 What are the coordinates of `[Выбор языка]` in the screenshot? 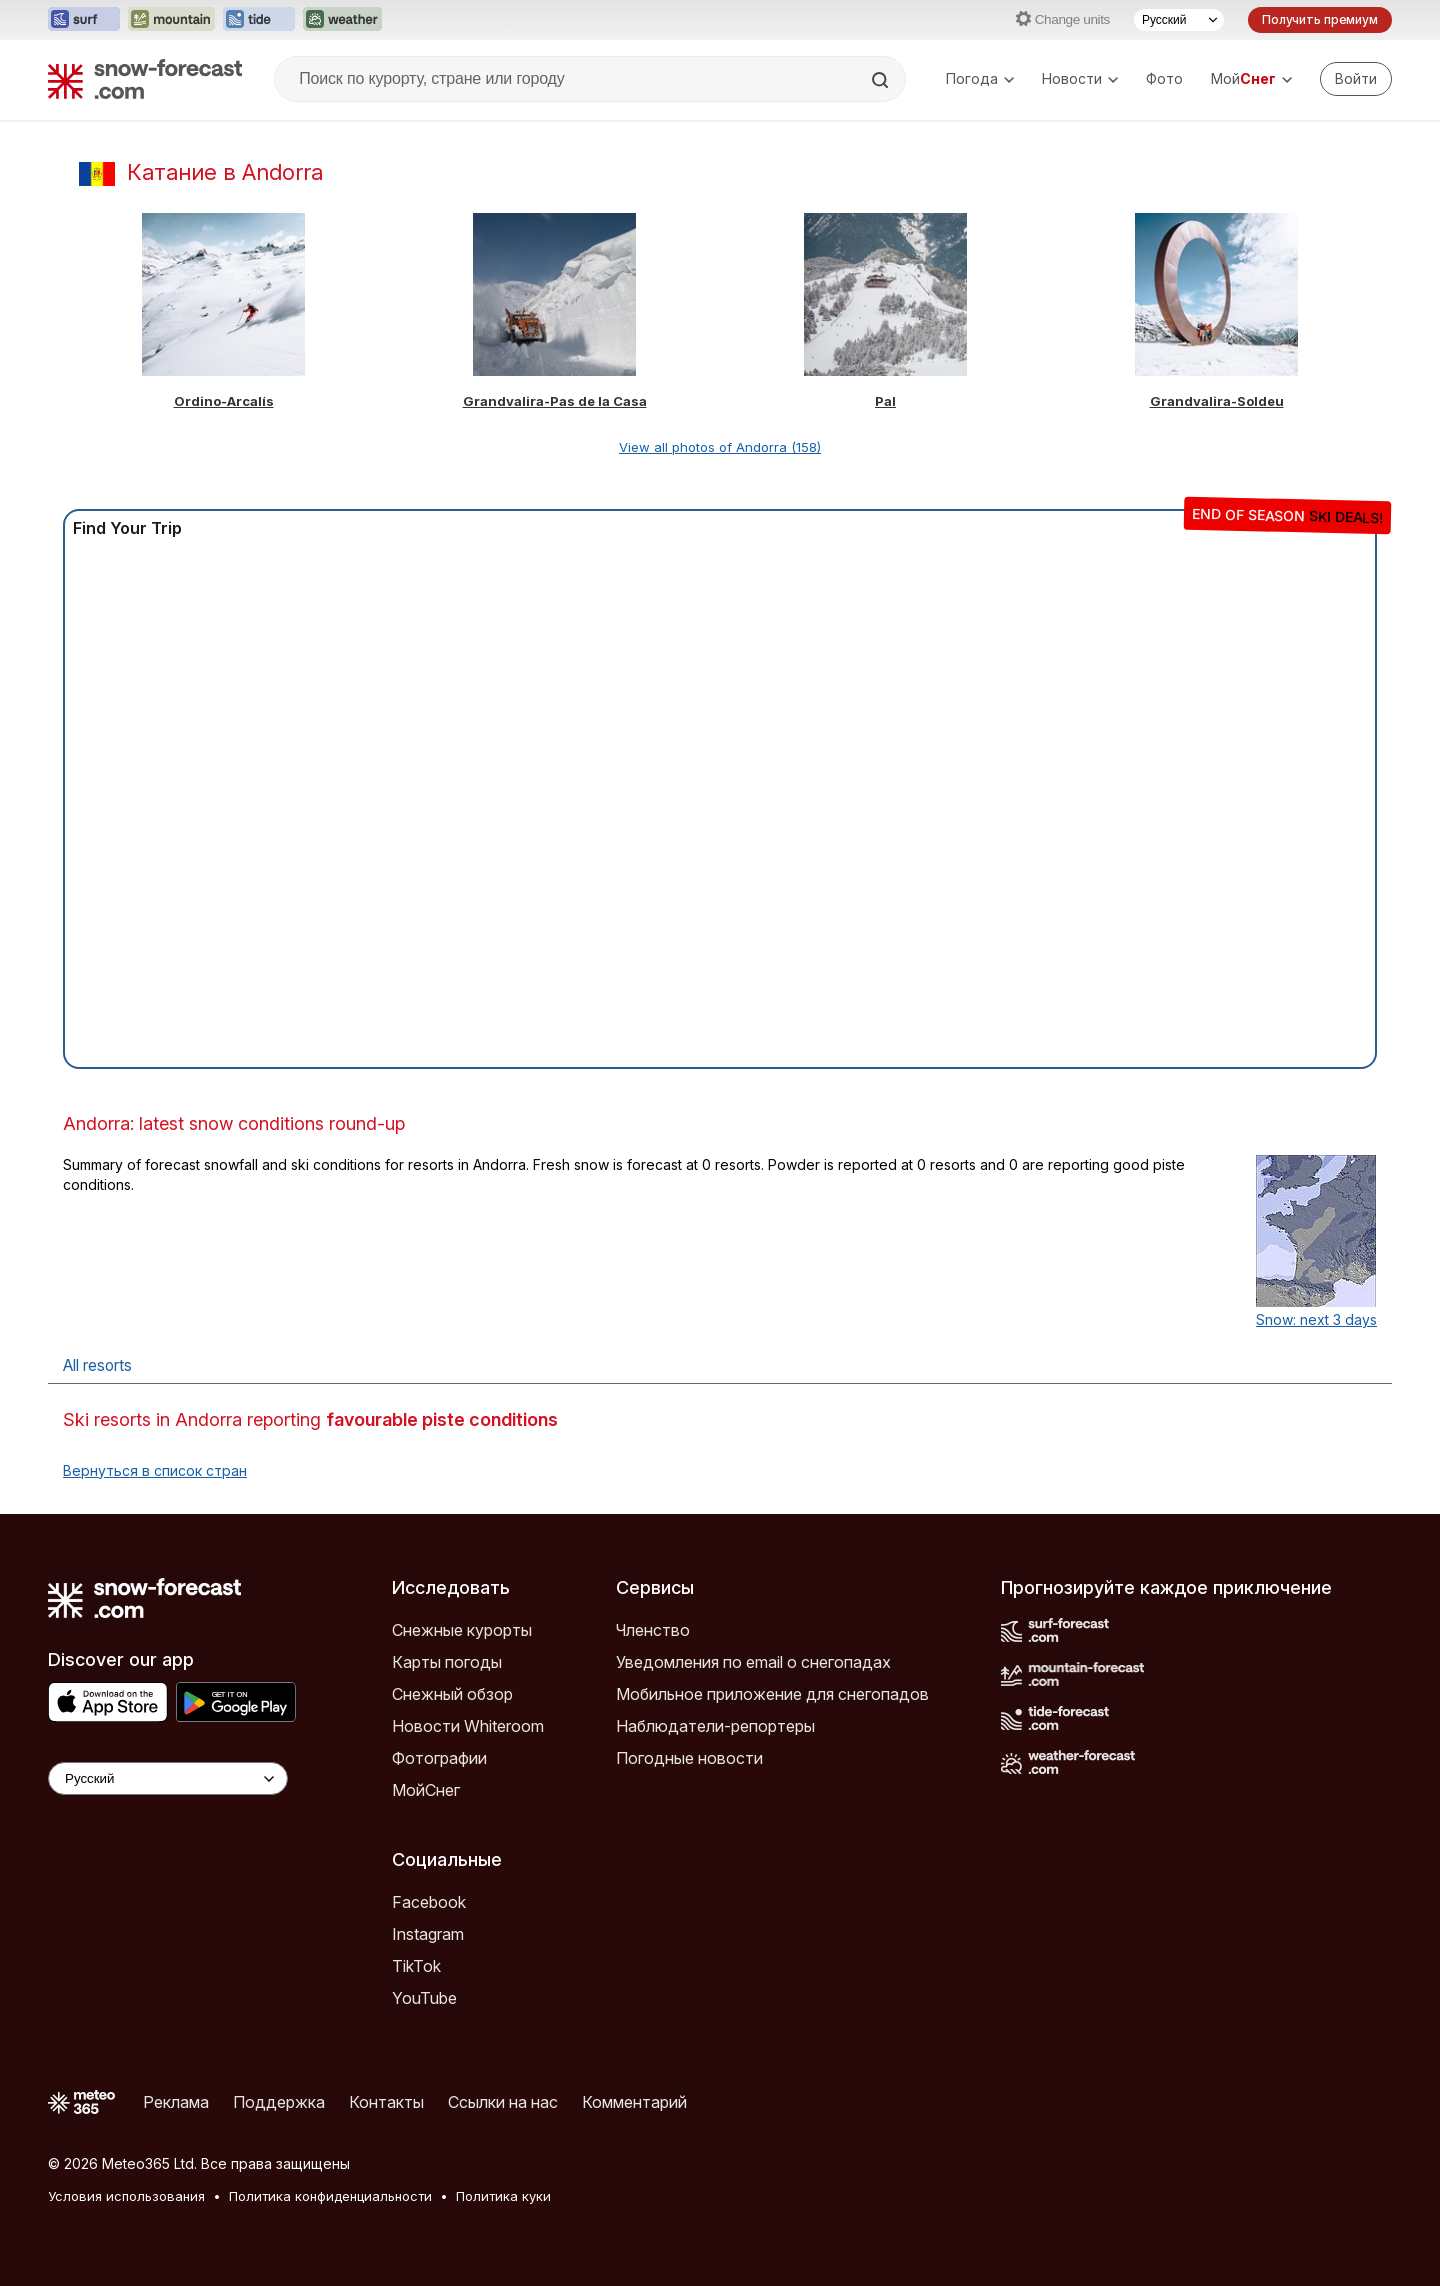 It's located at (1179, 20).